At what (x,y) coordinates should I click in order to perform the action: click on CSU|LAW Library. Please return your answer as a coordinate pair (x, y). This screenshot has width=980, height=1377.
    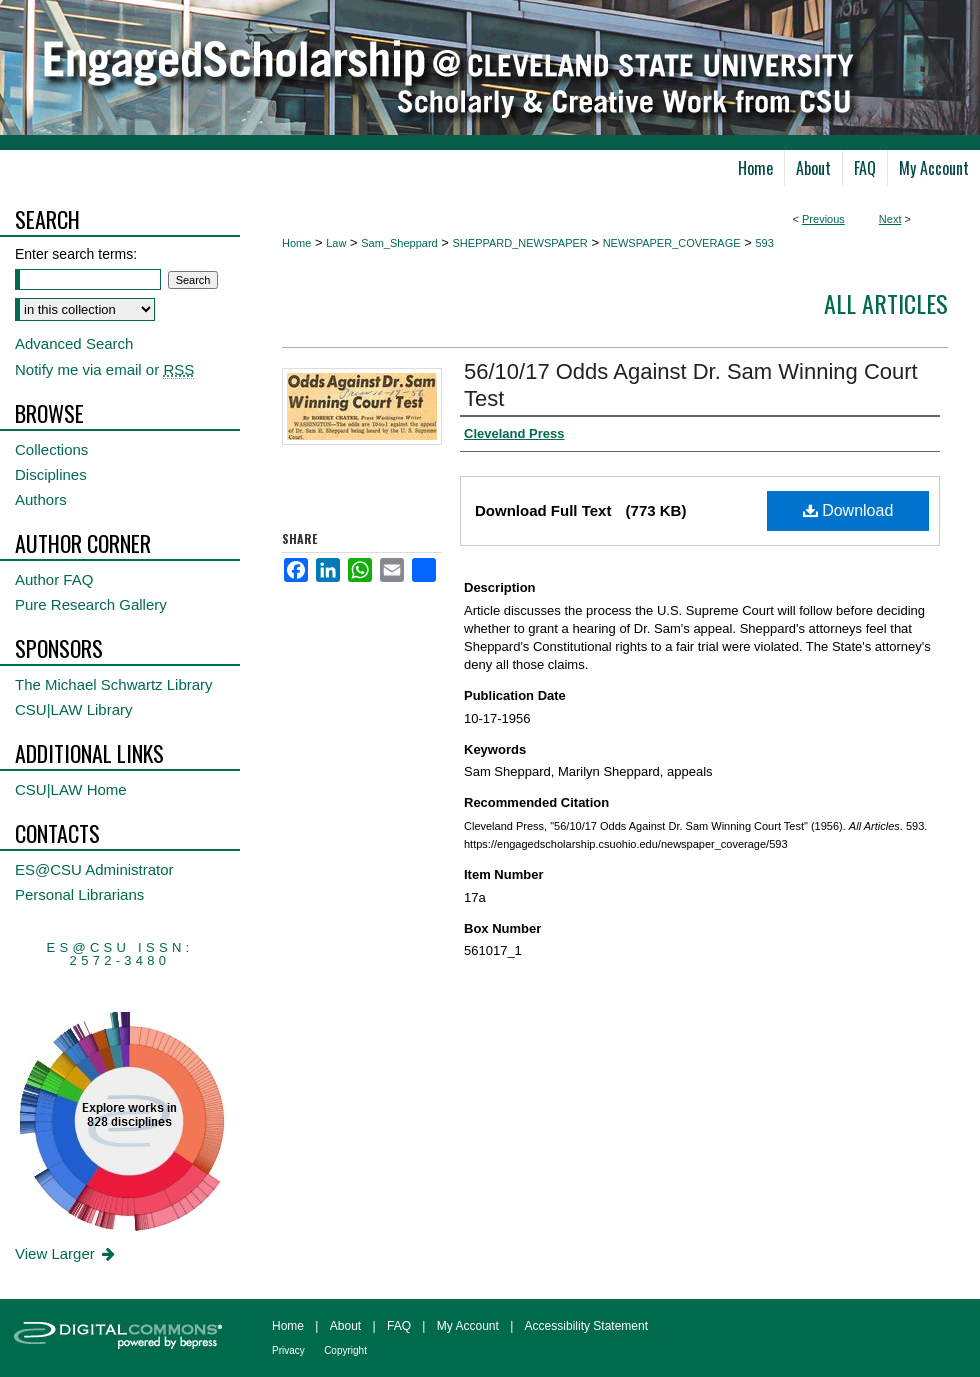
    Looking at the image, I should click on (74, 709).